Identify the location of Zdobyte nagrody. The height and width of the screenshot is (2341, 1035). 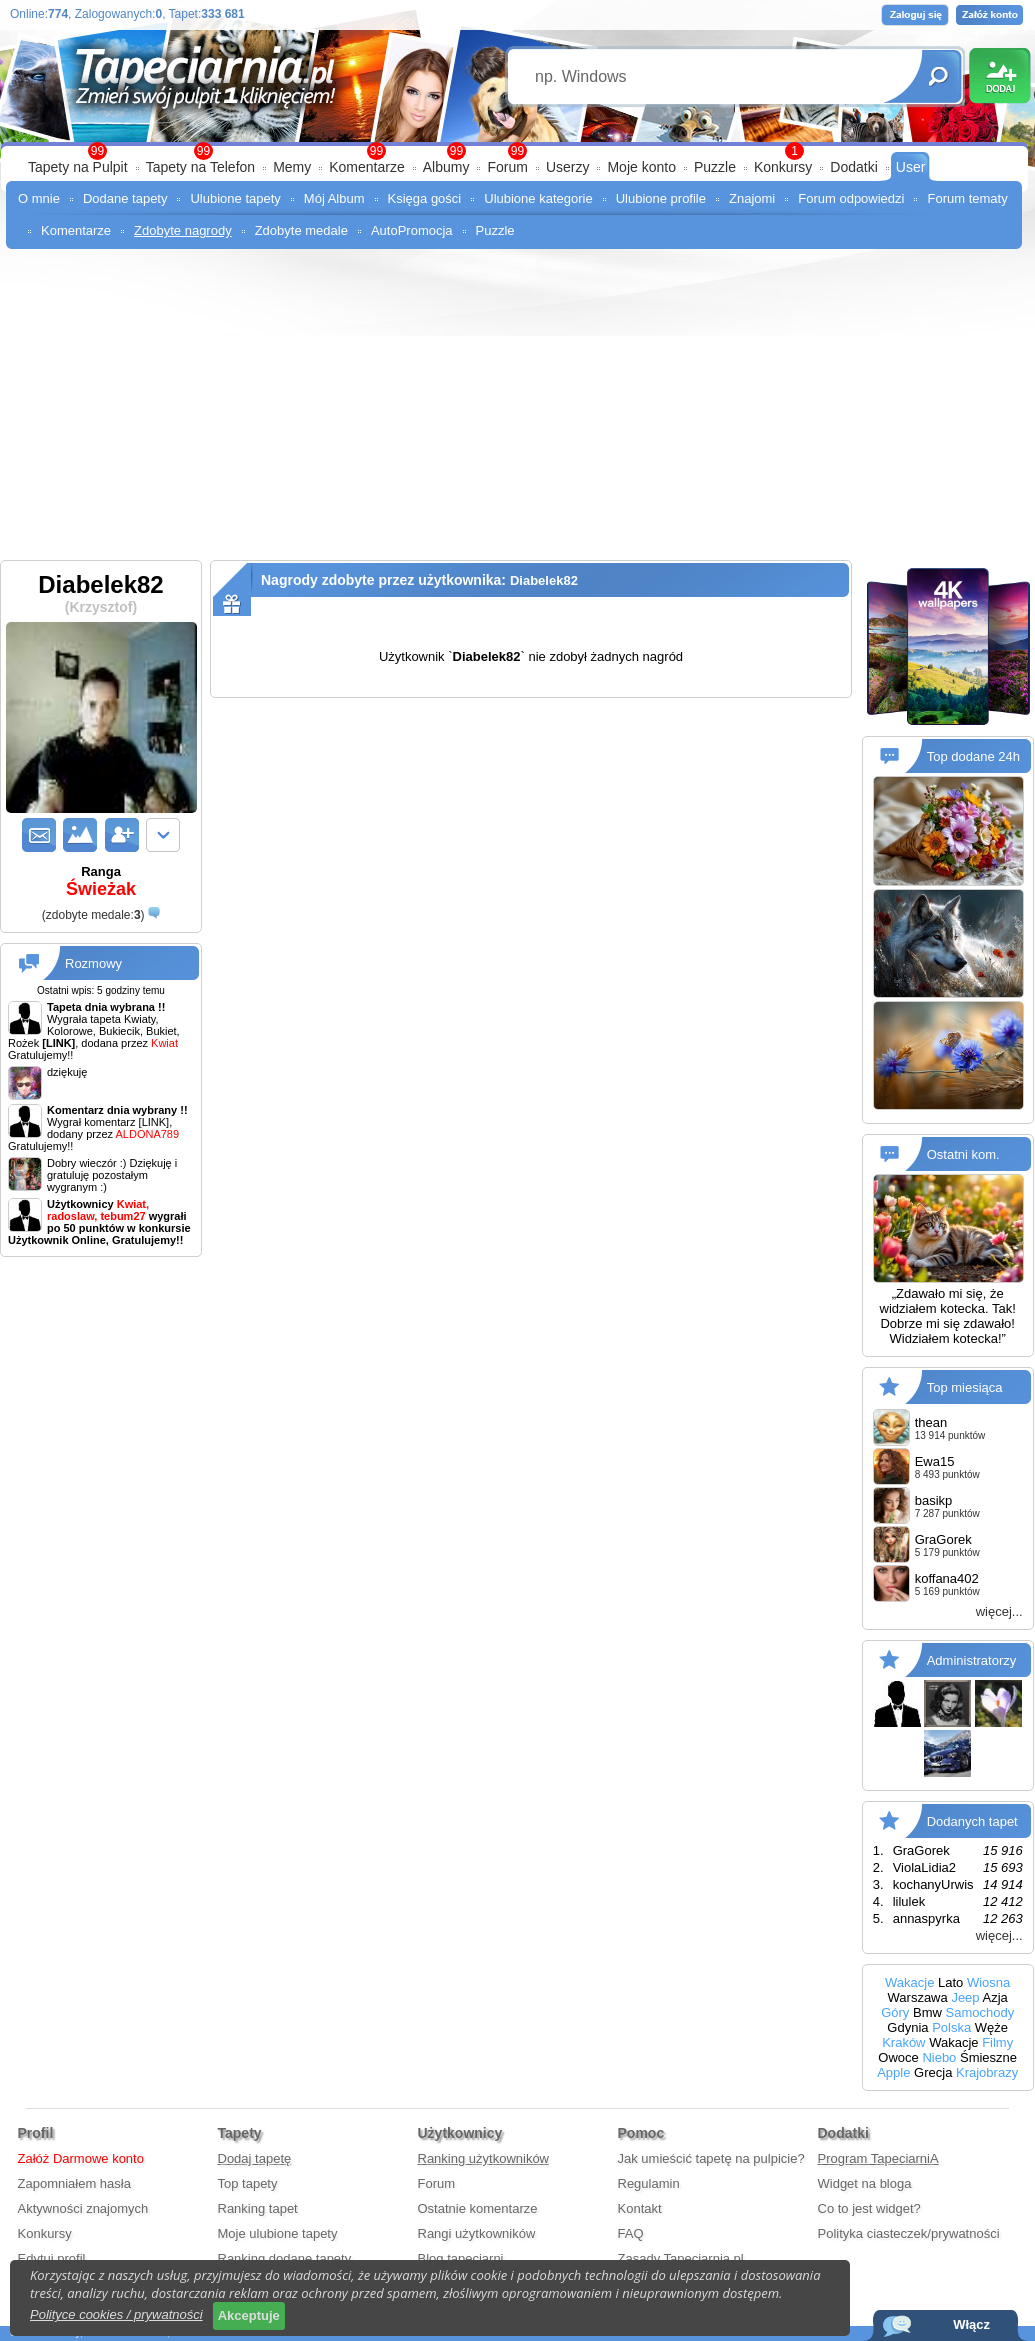
(183, 230).